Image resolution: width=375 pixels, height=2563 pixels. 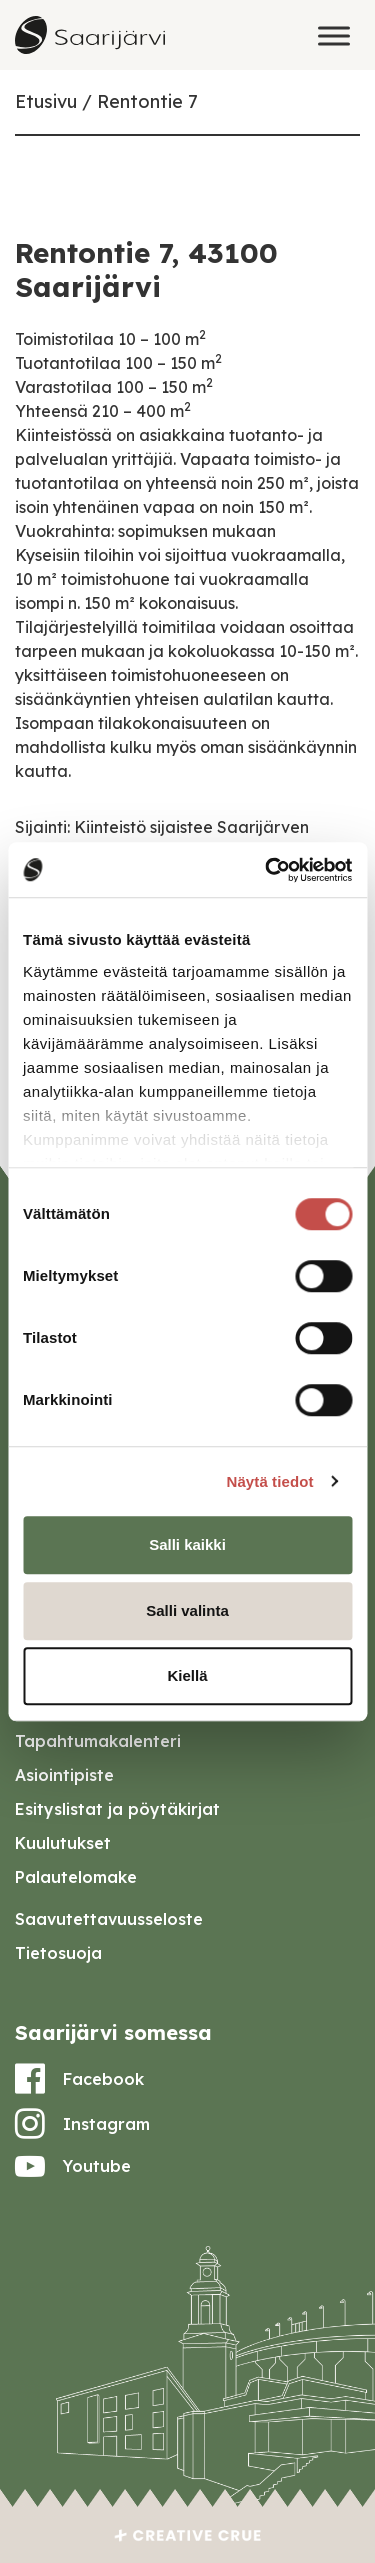 I want to click on [Cookiebot tekijä Usercentrics - avautuu uudessa ikkunassa], so click(x=267, y=870).